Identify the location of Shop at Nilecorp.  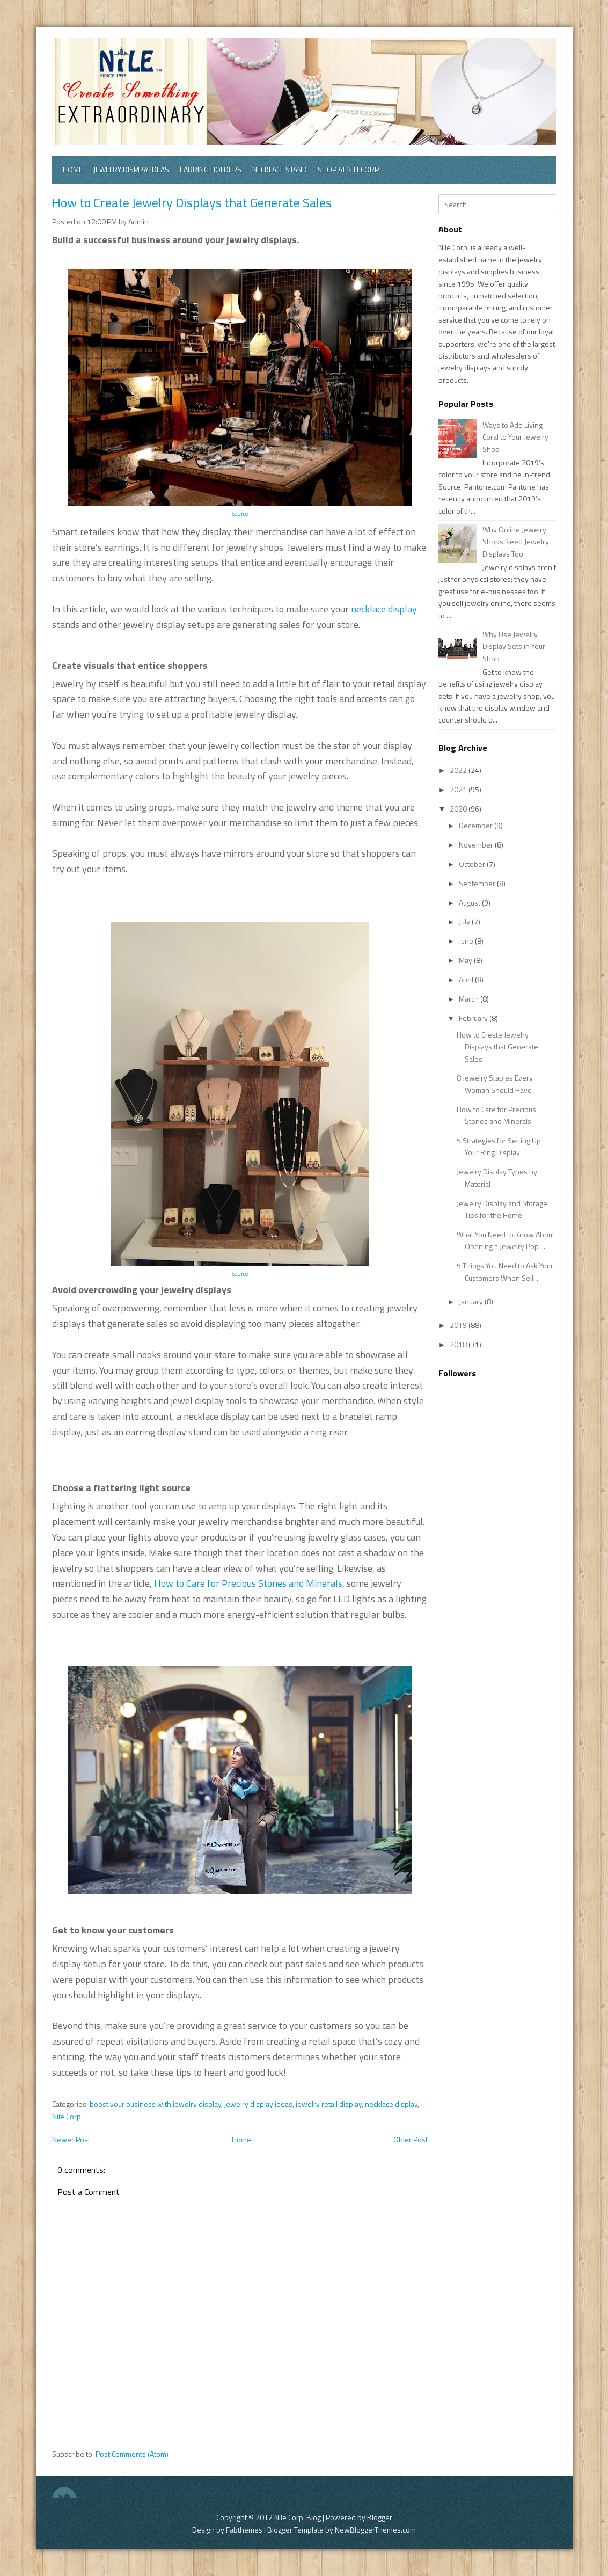
(348, 169).